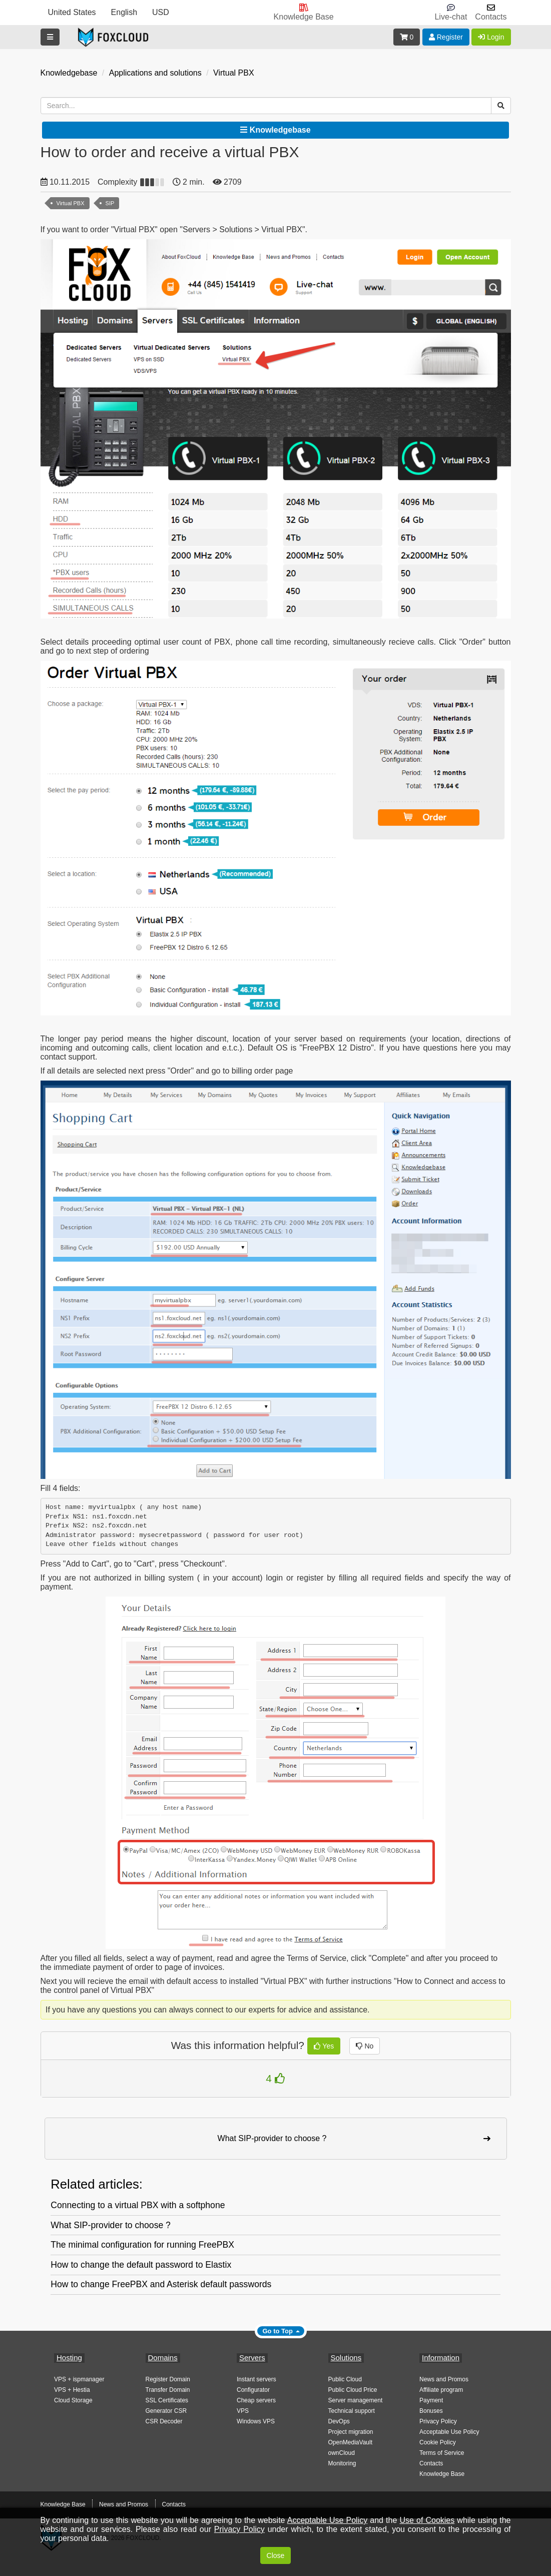 This screenshot has height=2576, width=551. What do you see at coordinates (233, 73) in the screenshot?
I see `Virtual PBX` at bounding box center [233, 73].